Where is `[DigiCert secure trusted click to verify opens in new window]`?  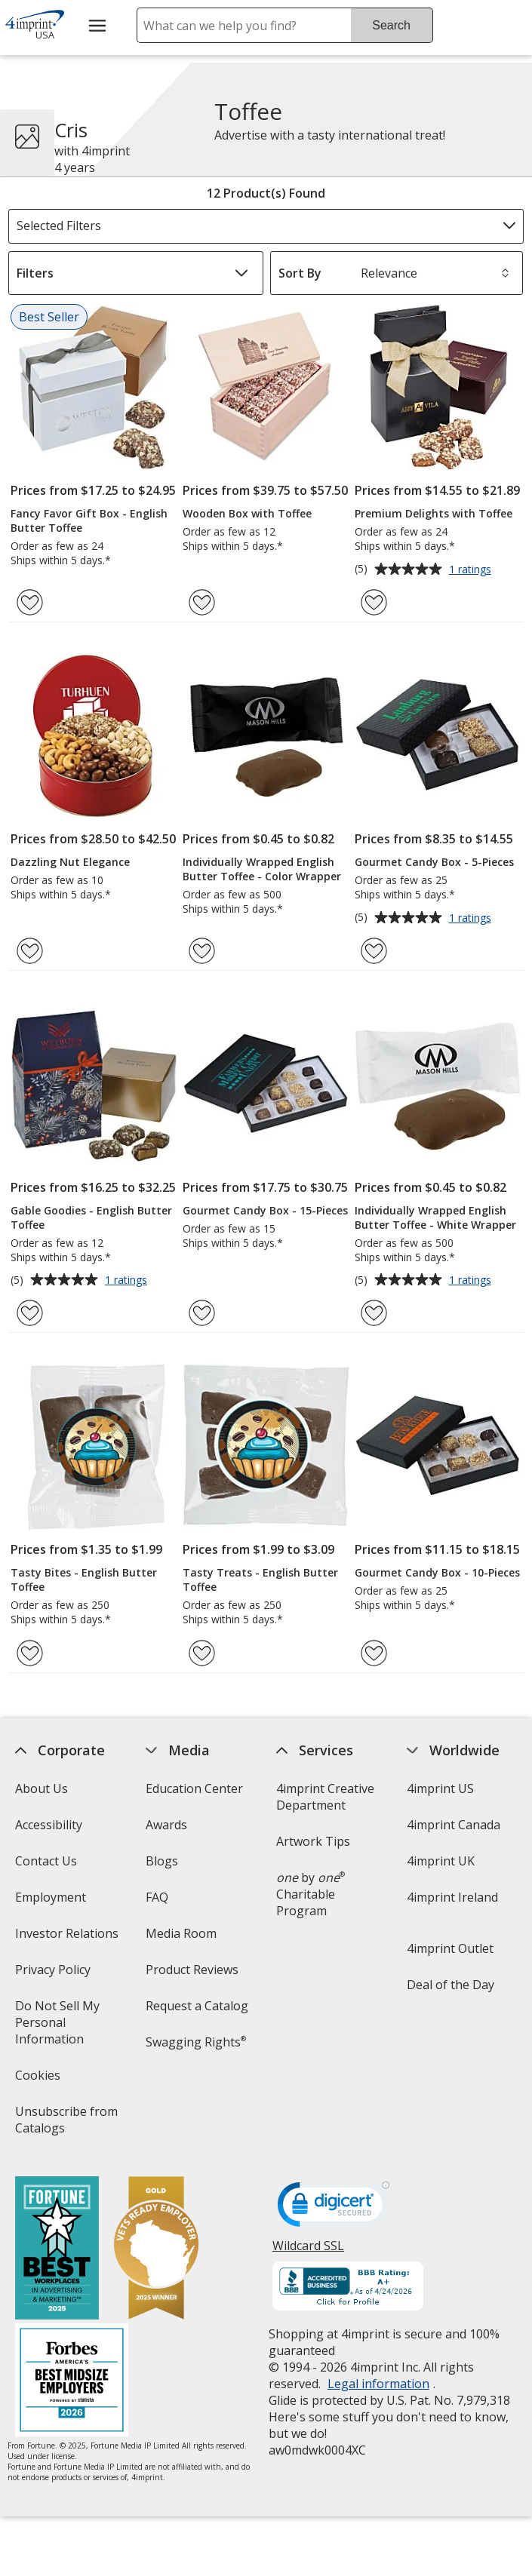 [DigiCert secure trusted click to verify opens in new window] is located at coordinates (333, 2208).